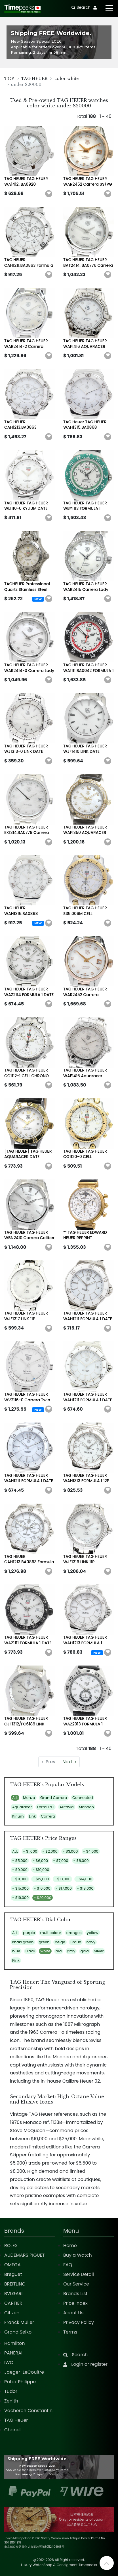 Image resolution: width=118 pixels, height=2576 pixels. What do you see at coordinates (19, 2322) in the screenshot?
I see `Franck Muller` at bounding box center [19, 2322].